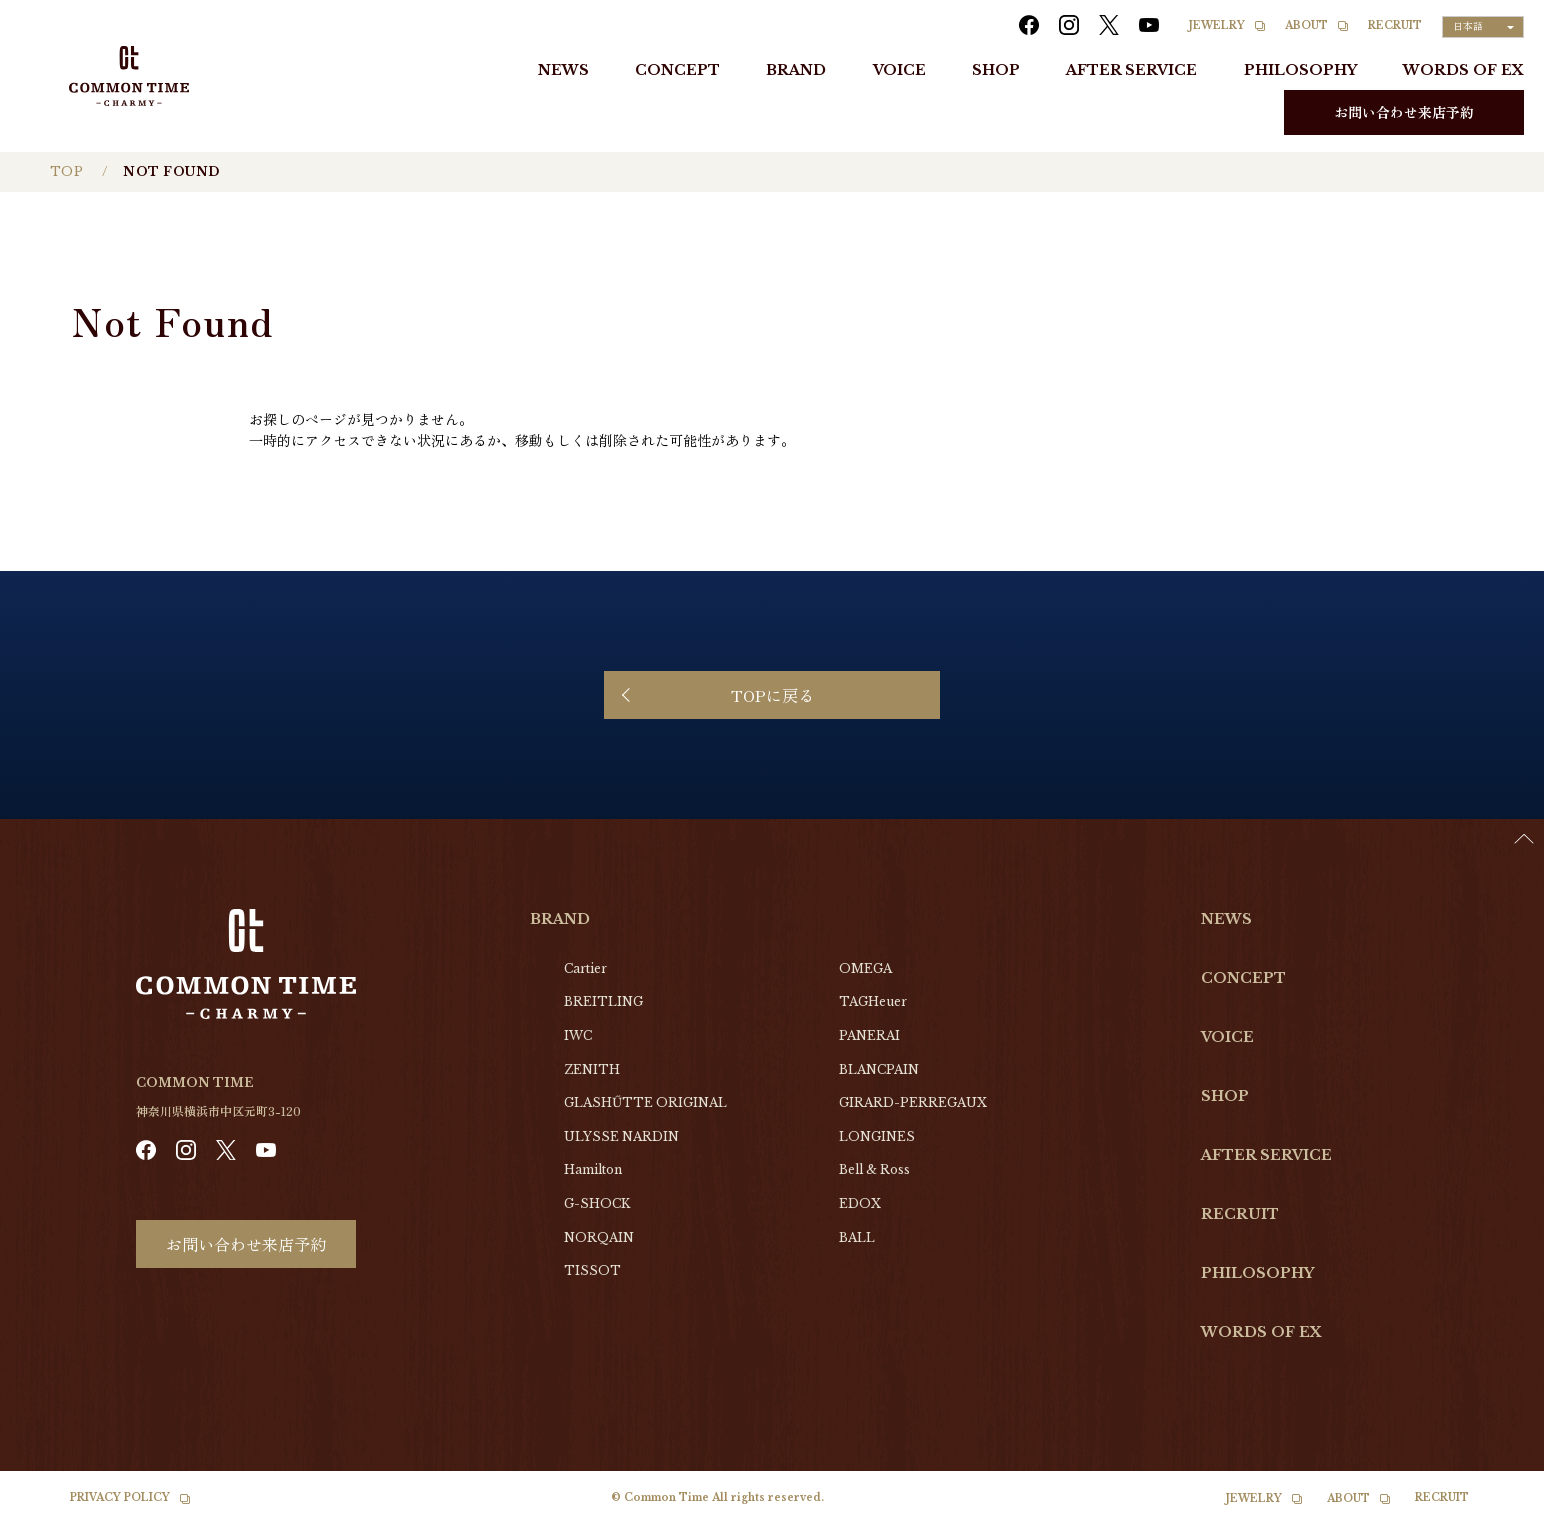 This screenshot has width=1544, height=1524. Describe the element at coordinates (772, 695) in the screenshot. I see `TOPに戻る` at that location.